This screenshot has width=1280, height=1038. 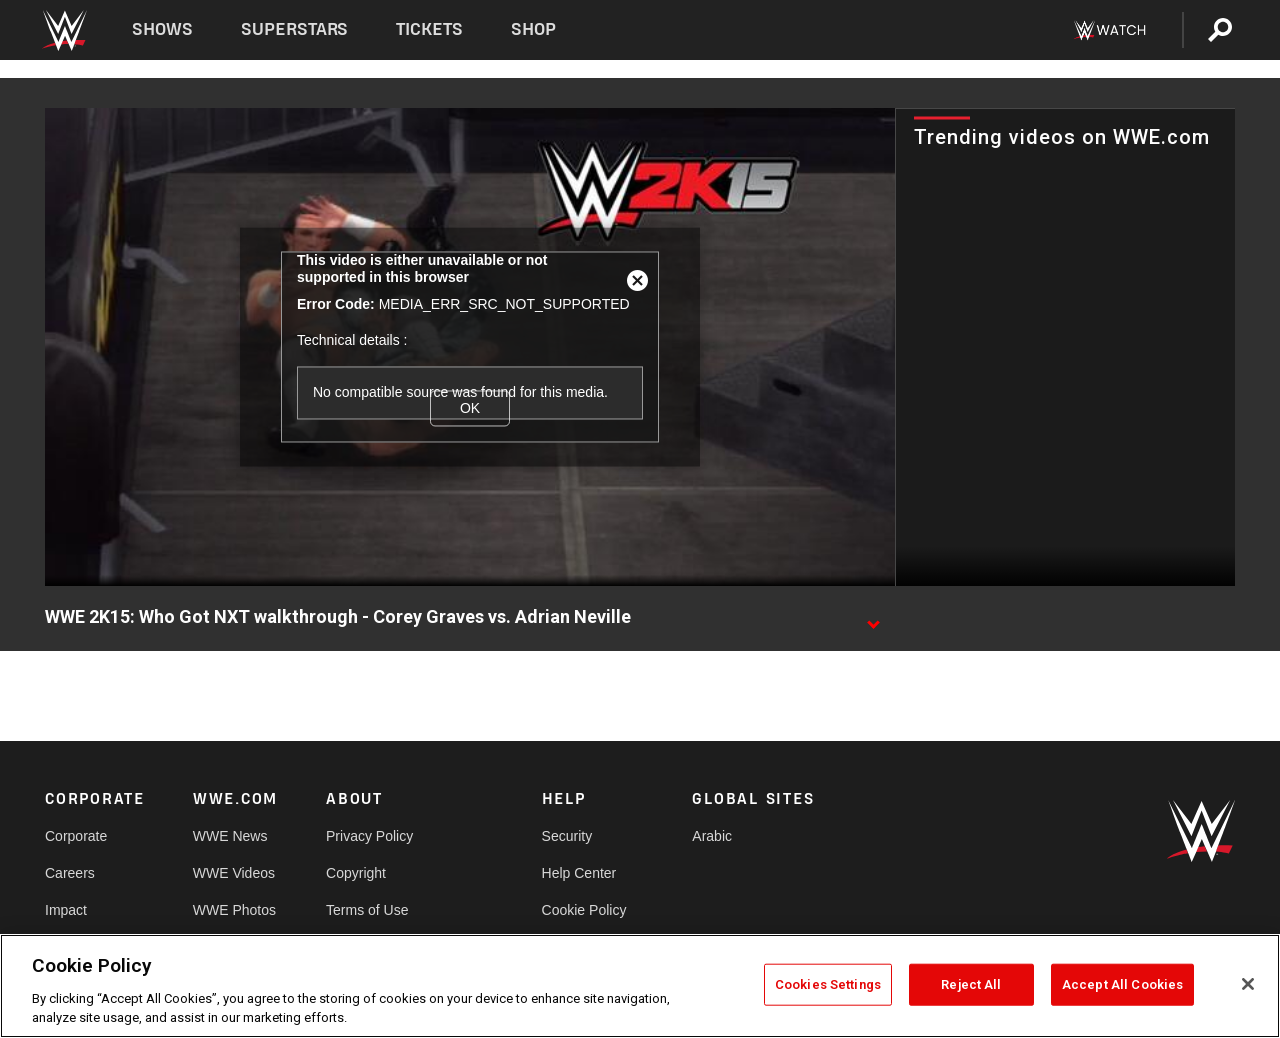 I want to click on OK, so click(x=470, y=408).